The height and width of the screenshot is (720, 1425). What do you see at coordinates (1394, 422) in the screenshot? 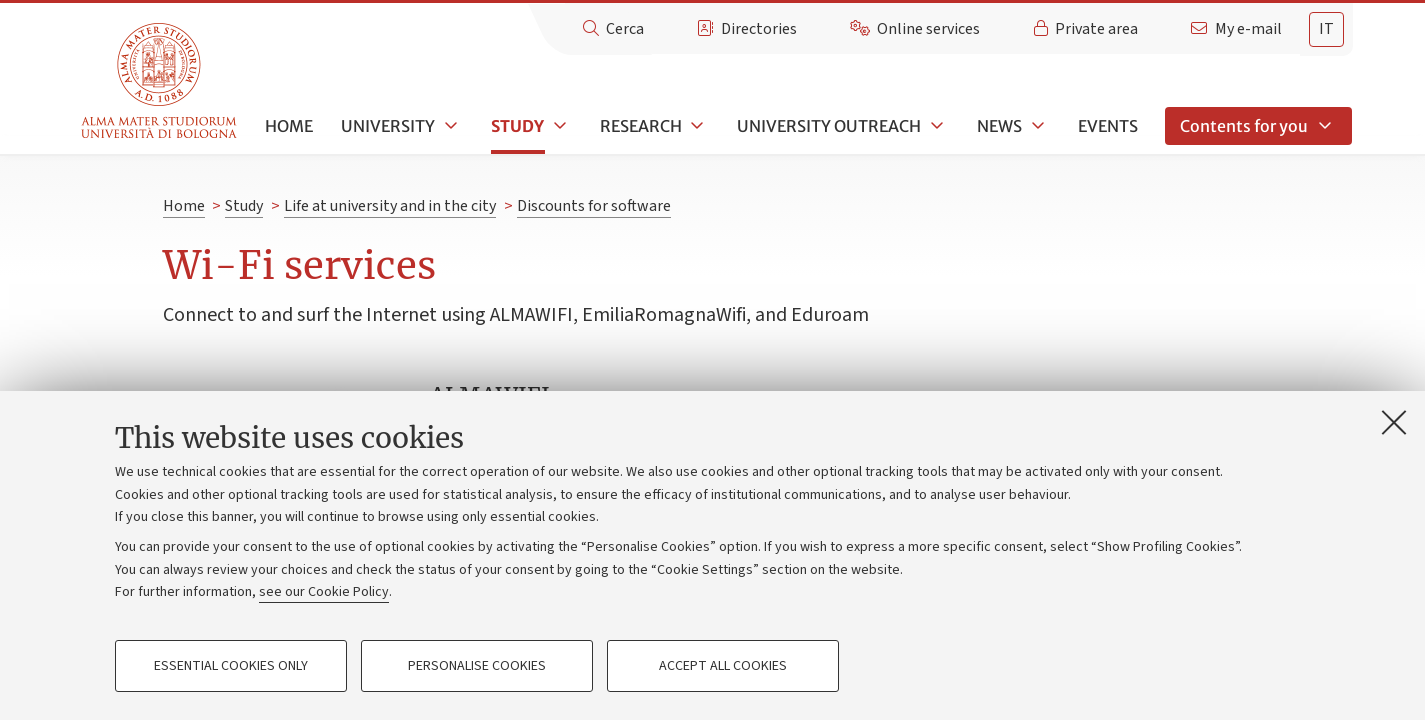
I see `[Close]` at bounding box center [1394, 422].